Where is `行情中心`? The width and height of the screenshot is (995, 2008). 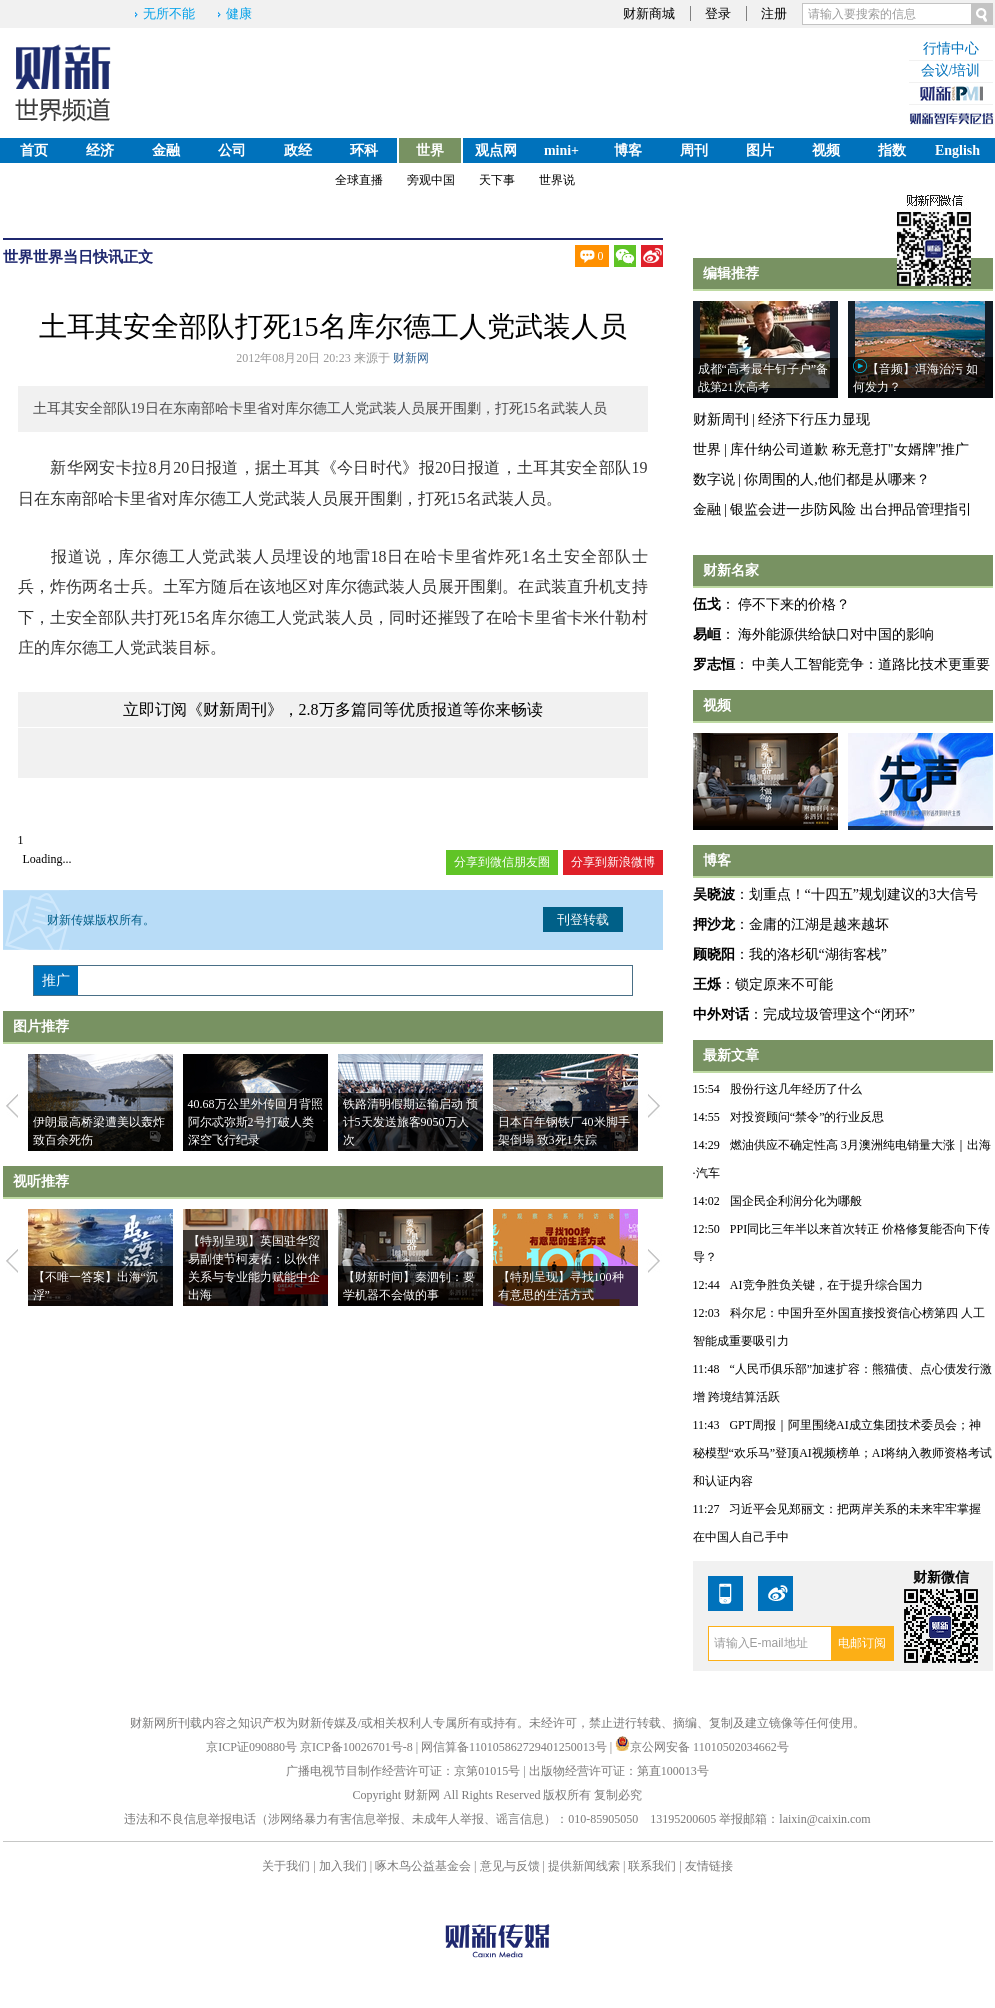
行情中心 is located at coordinates (951, 48).